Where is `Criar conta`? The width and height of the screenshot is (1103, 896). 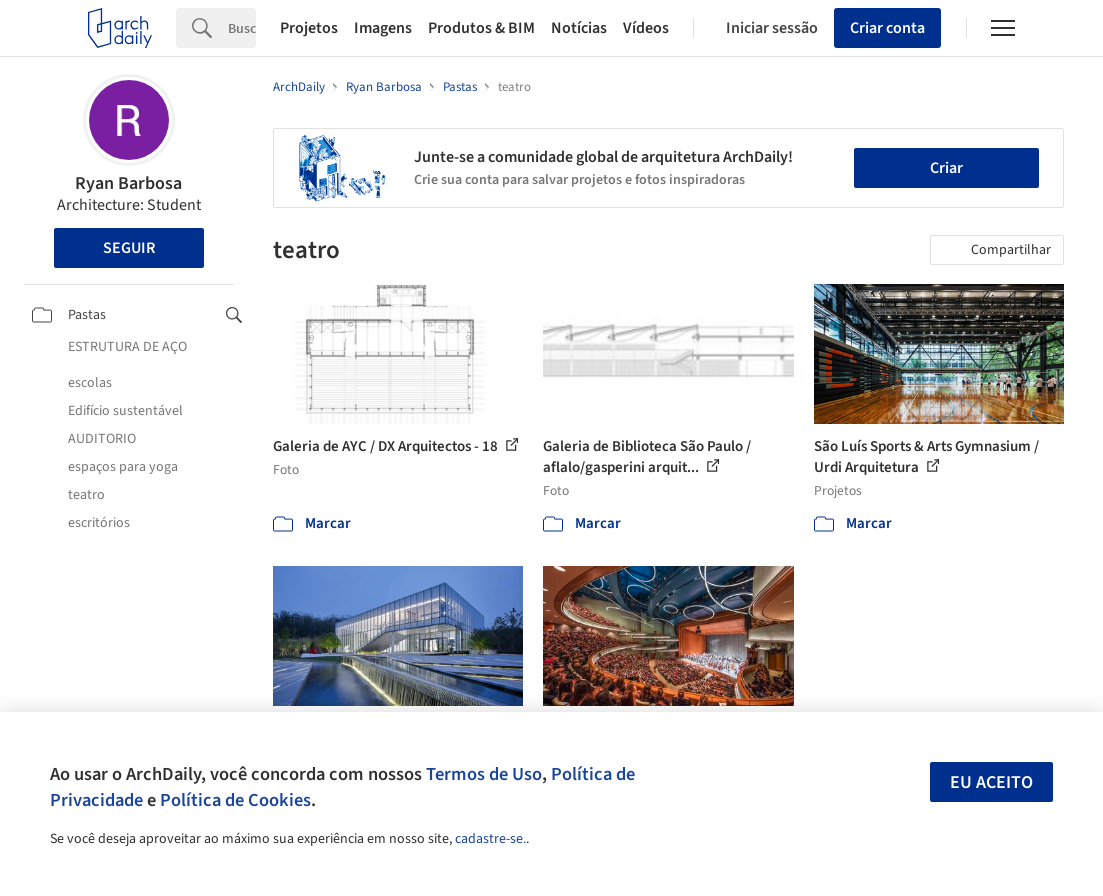
Criar conta is located at coordinates (887, 28).